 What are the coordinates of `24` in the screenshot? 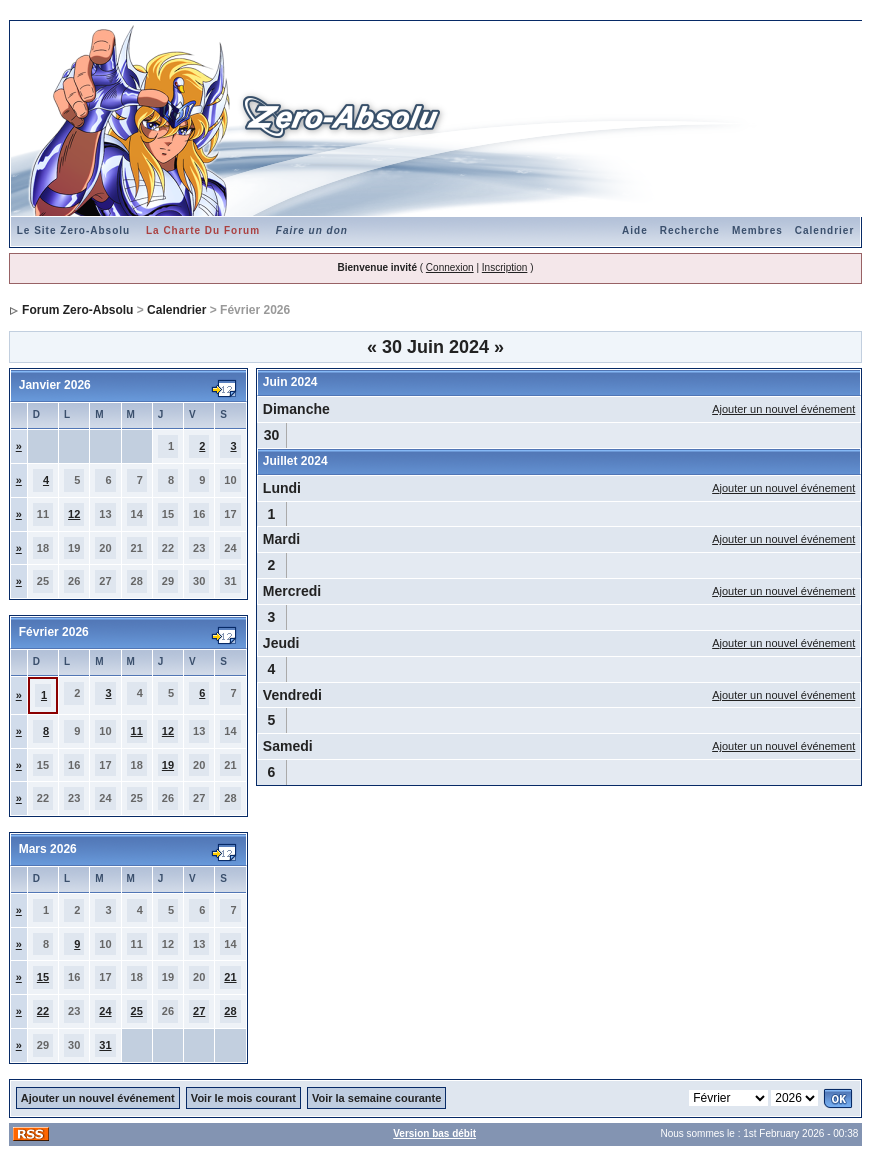 It's located at (105, 1011).